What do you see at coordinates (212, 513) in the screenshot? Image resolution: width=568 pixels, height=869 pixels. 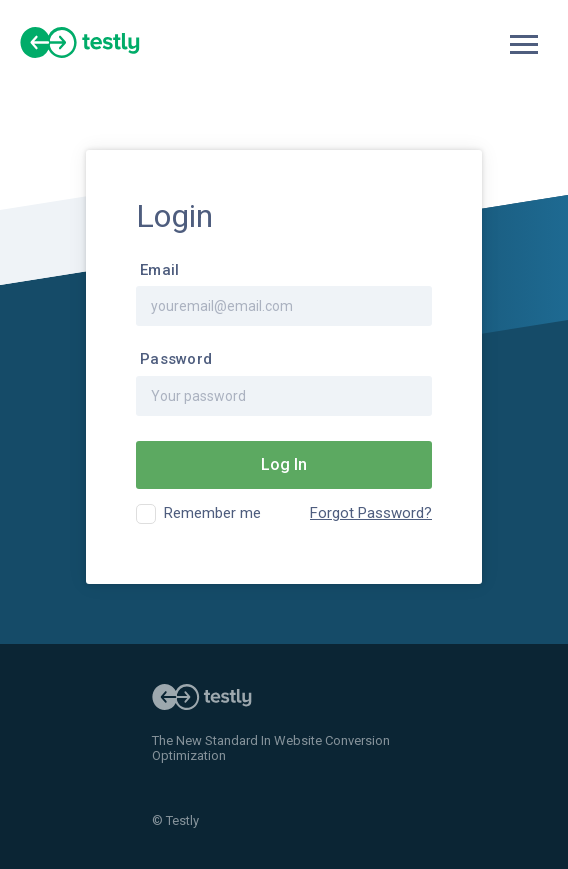 I see `Remember me` at bounding box center [212, 513].